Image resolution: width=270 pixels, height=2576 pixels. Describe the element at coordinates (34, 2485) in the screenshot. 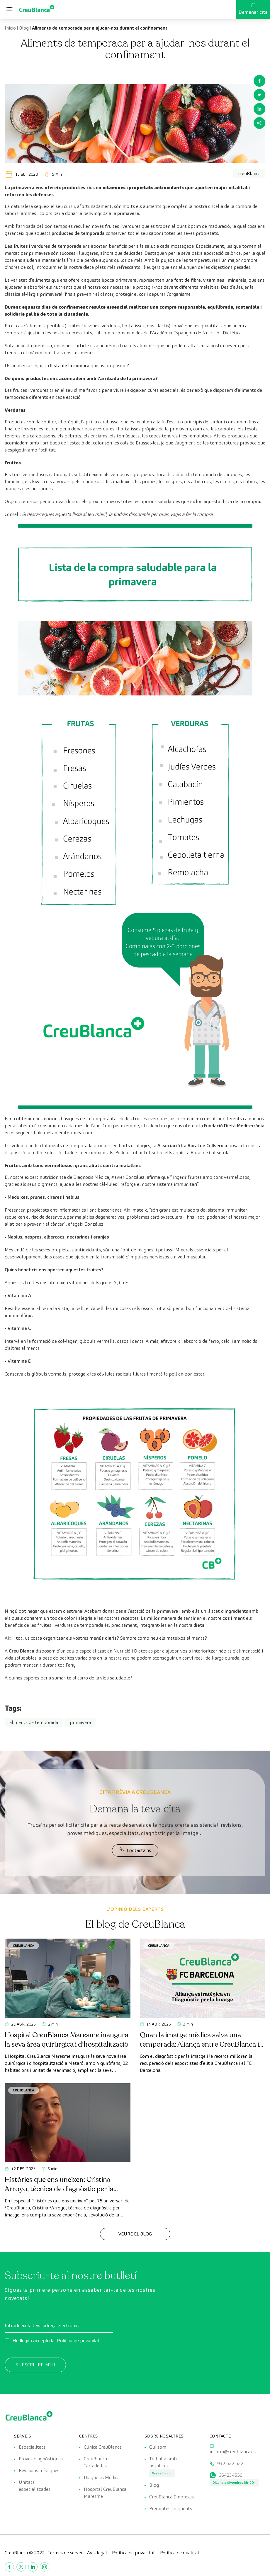

I see `Unitats especialitzades` at that location.